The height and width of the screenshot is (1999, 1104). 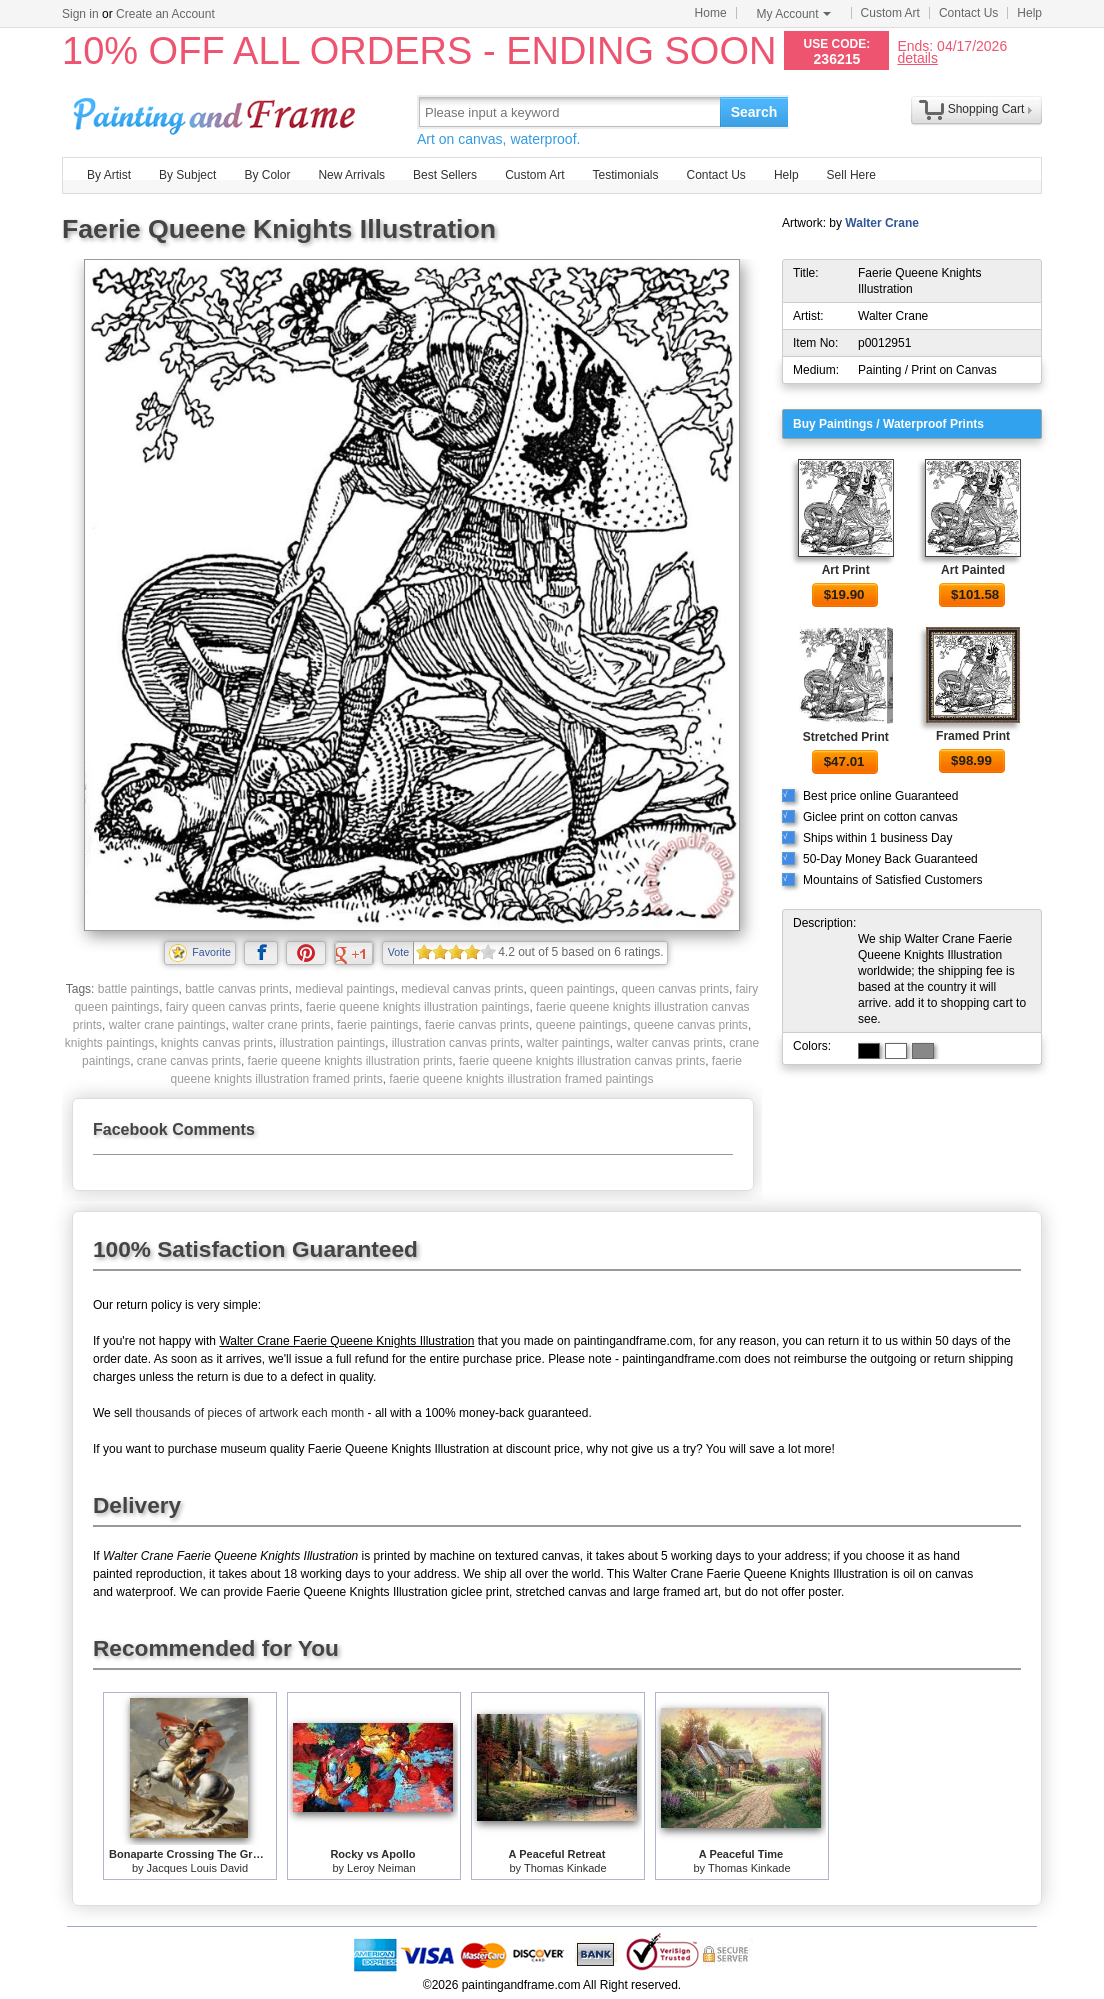 What do you see at coordinates (1029, 13) in the screenshot?
I see `Help` at bounding box center [1029, 13].